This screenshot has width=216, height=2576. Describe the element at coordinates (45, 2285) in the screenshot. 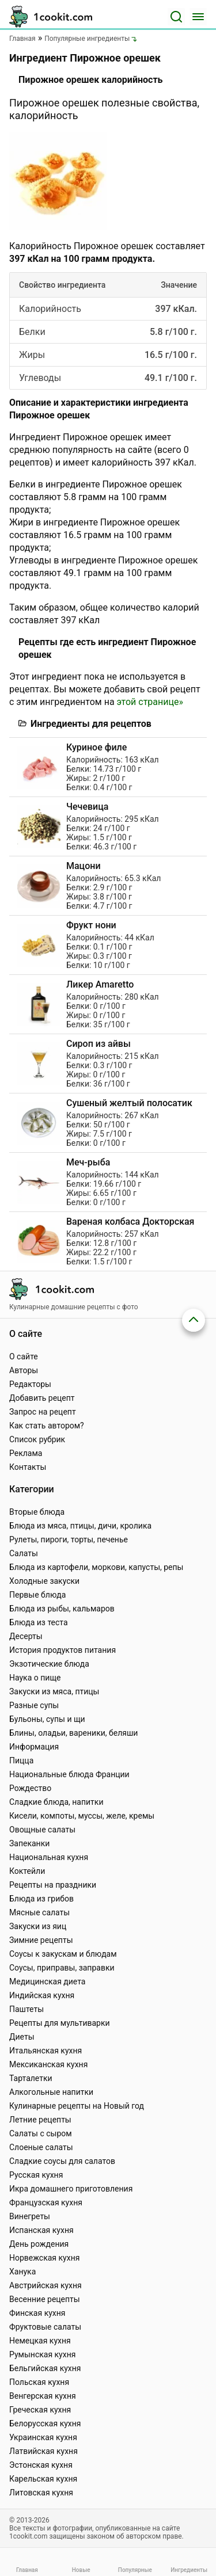

I see `Австрийская кухня` at that location.